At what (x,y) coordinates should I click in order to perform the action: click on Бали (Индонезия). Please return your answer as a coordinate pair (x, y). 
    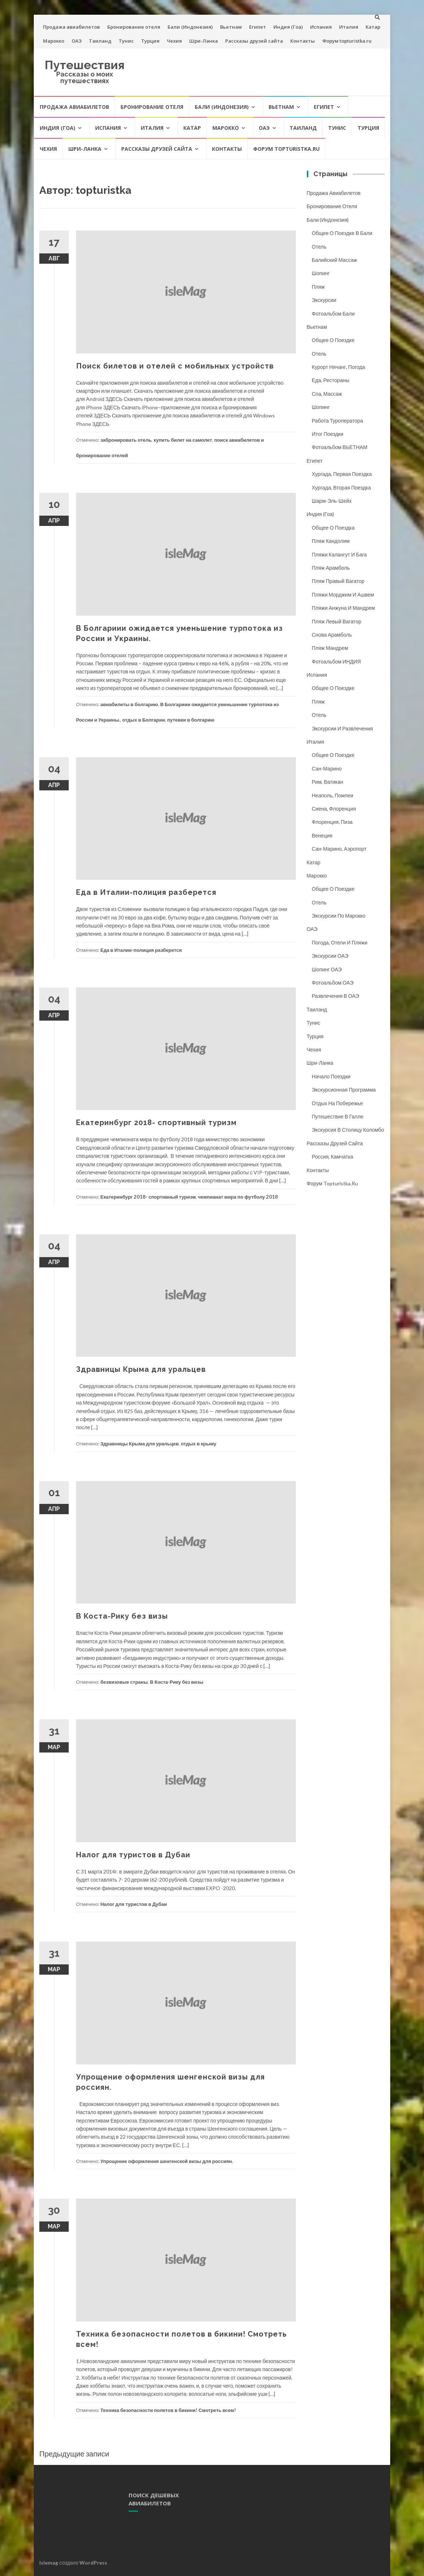
    Looking at the image, I should click on (190, 27).